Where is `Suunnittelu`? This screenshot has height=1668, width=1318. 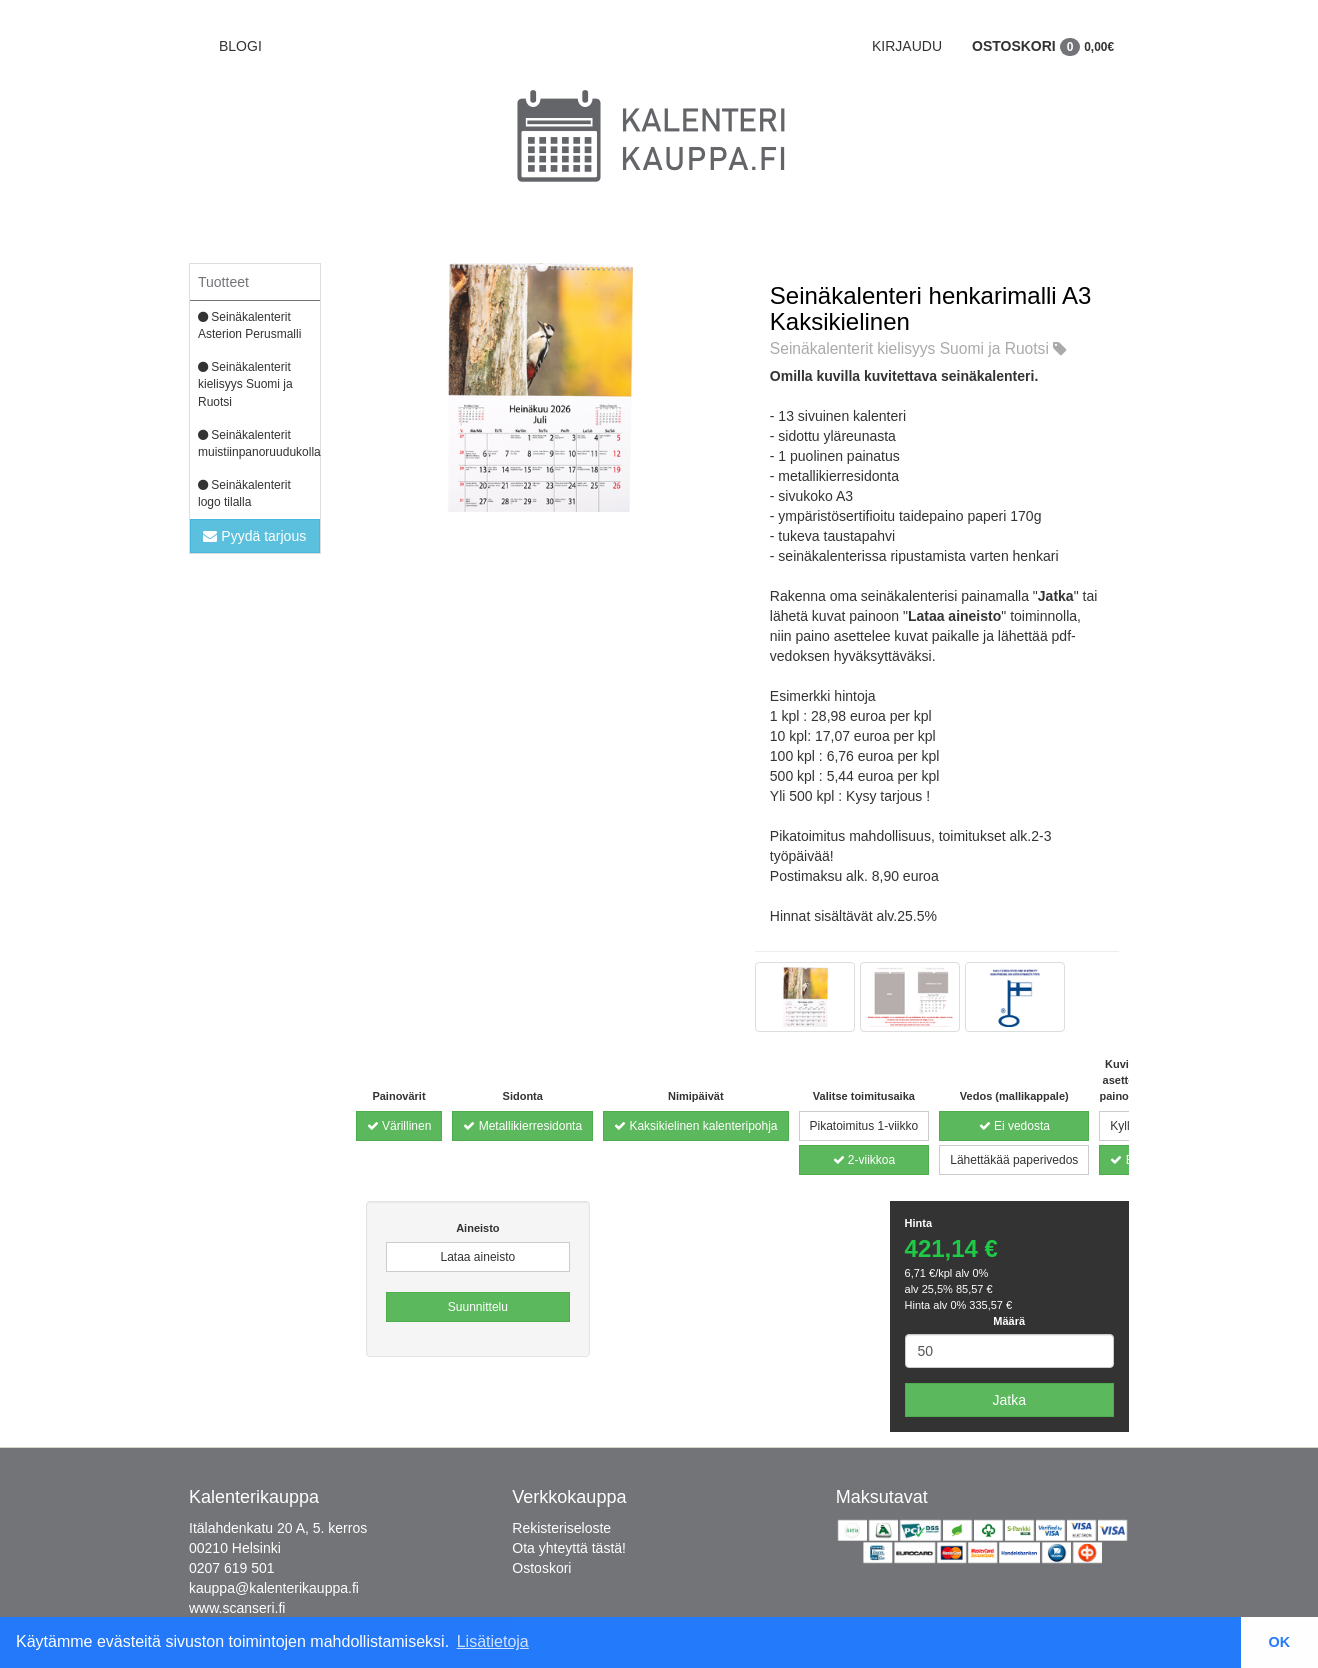 Suunnittelu is located at coordinates (478, 1307).